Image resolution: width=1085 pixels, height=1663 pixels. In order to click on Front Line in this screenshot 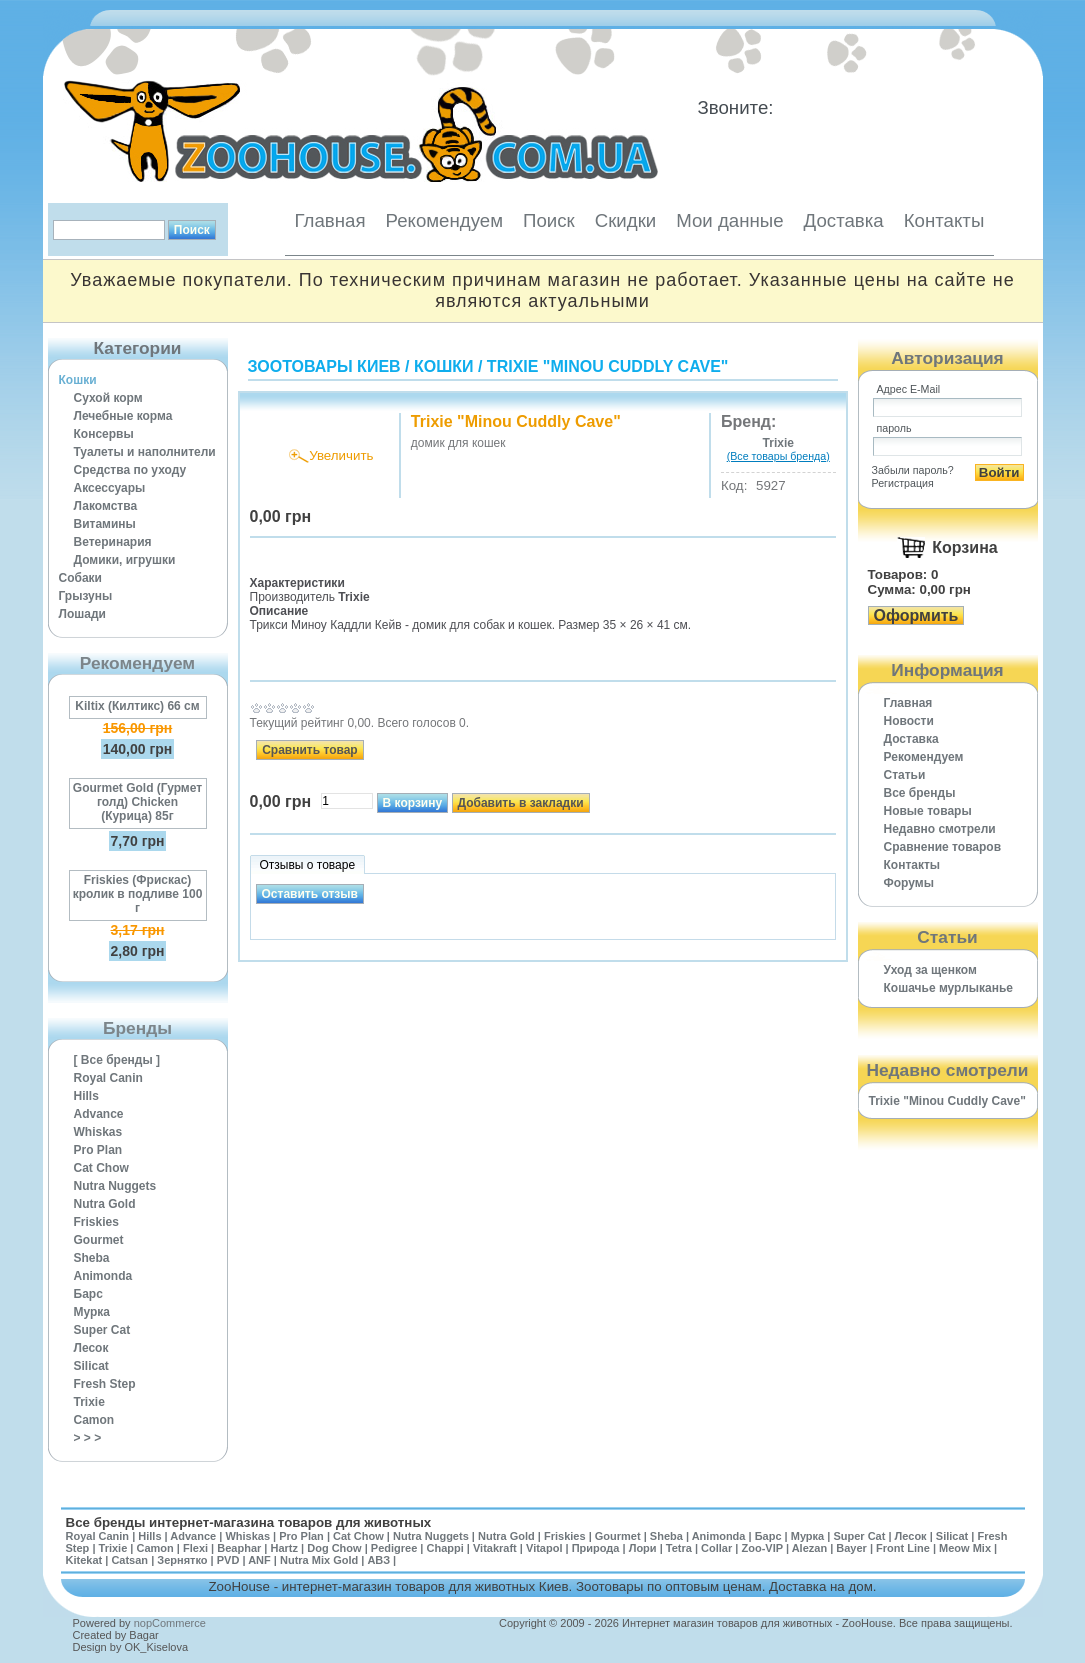, I will do `click(903, 1548)`.